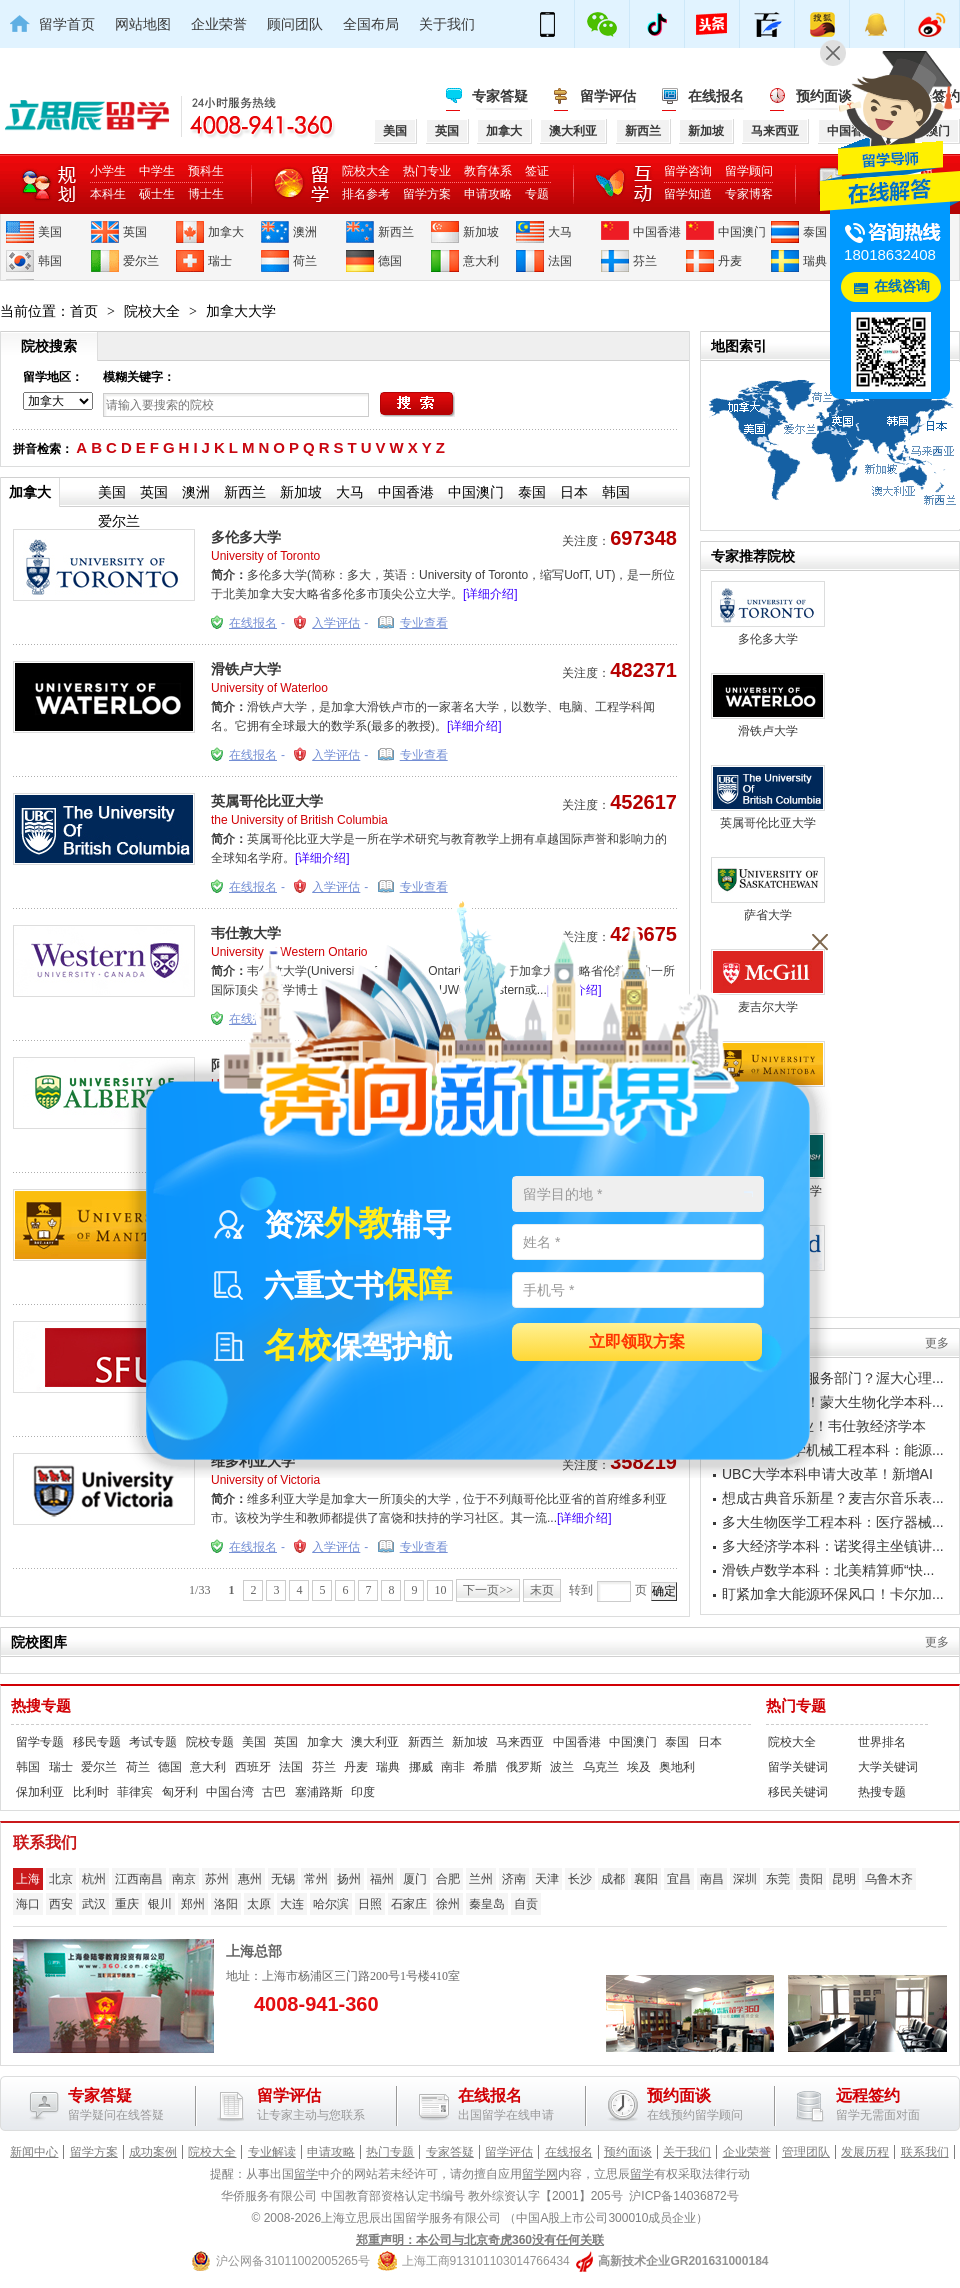 This screenshot has height=2288, width=960. Describe the element at coordinates (888, 1767) in the screenshot. I see `大学关键词` at that location.